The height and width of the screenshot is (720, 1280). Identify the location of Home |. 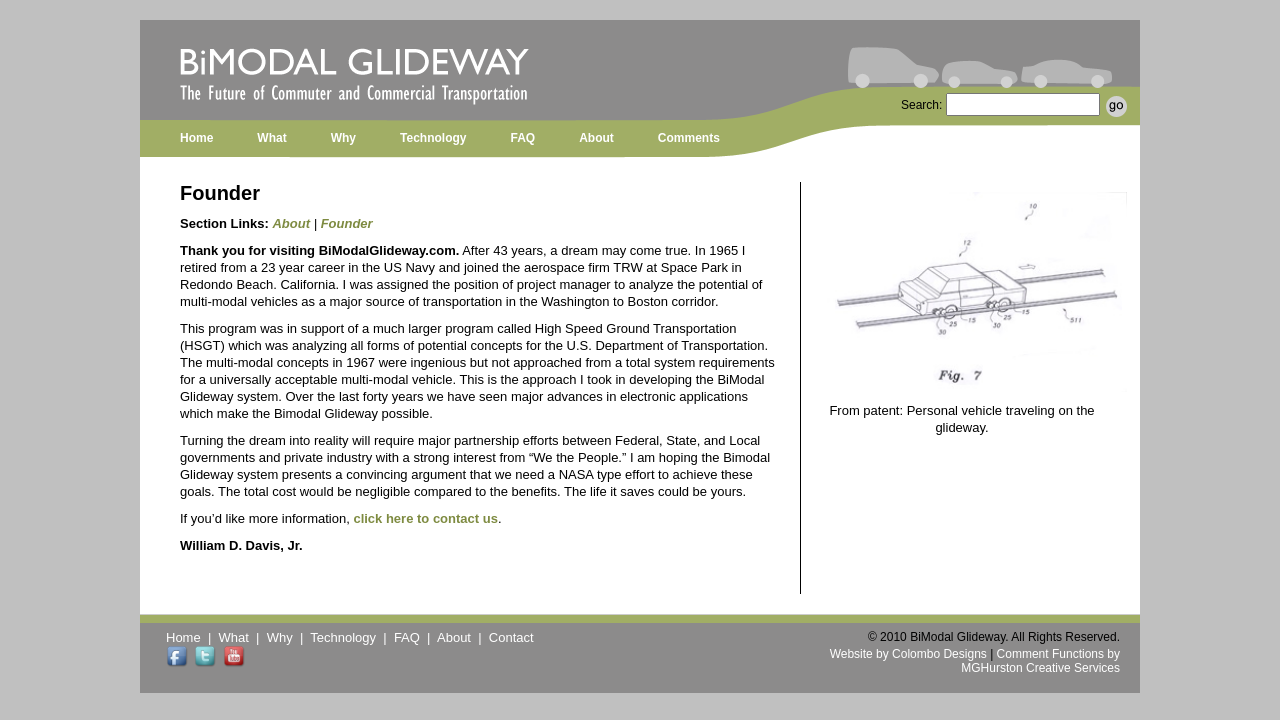
(192, 637).